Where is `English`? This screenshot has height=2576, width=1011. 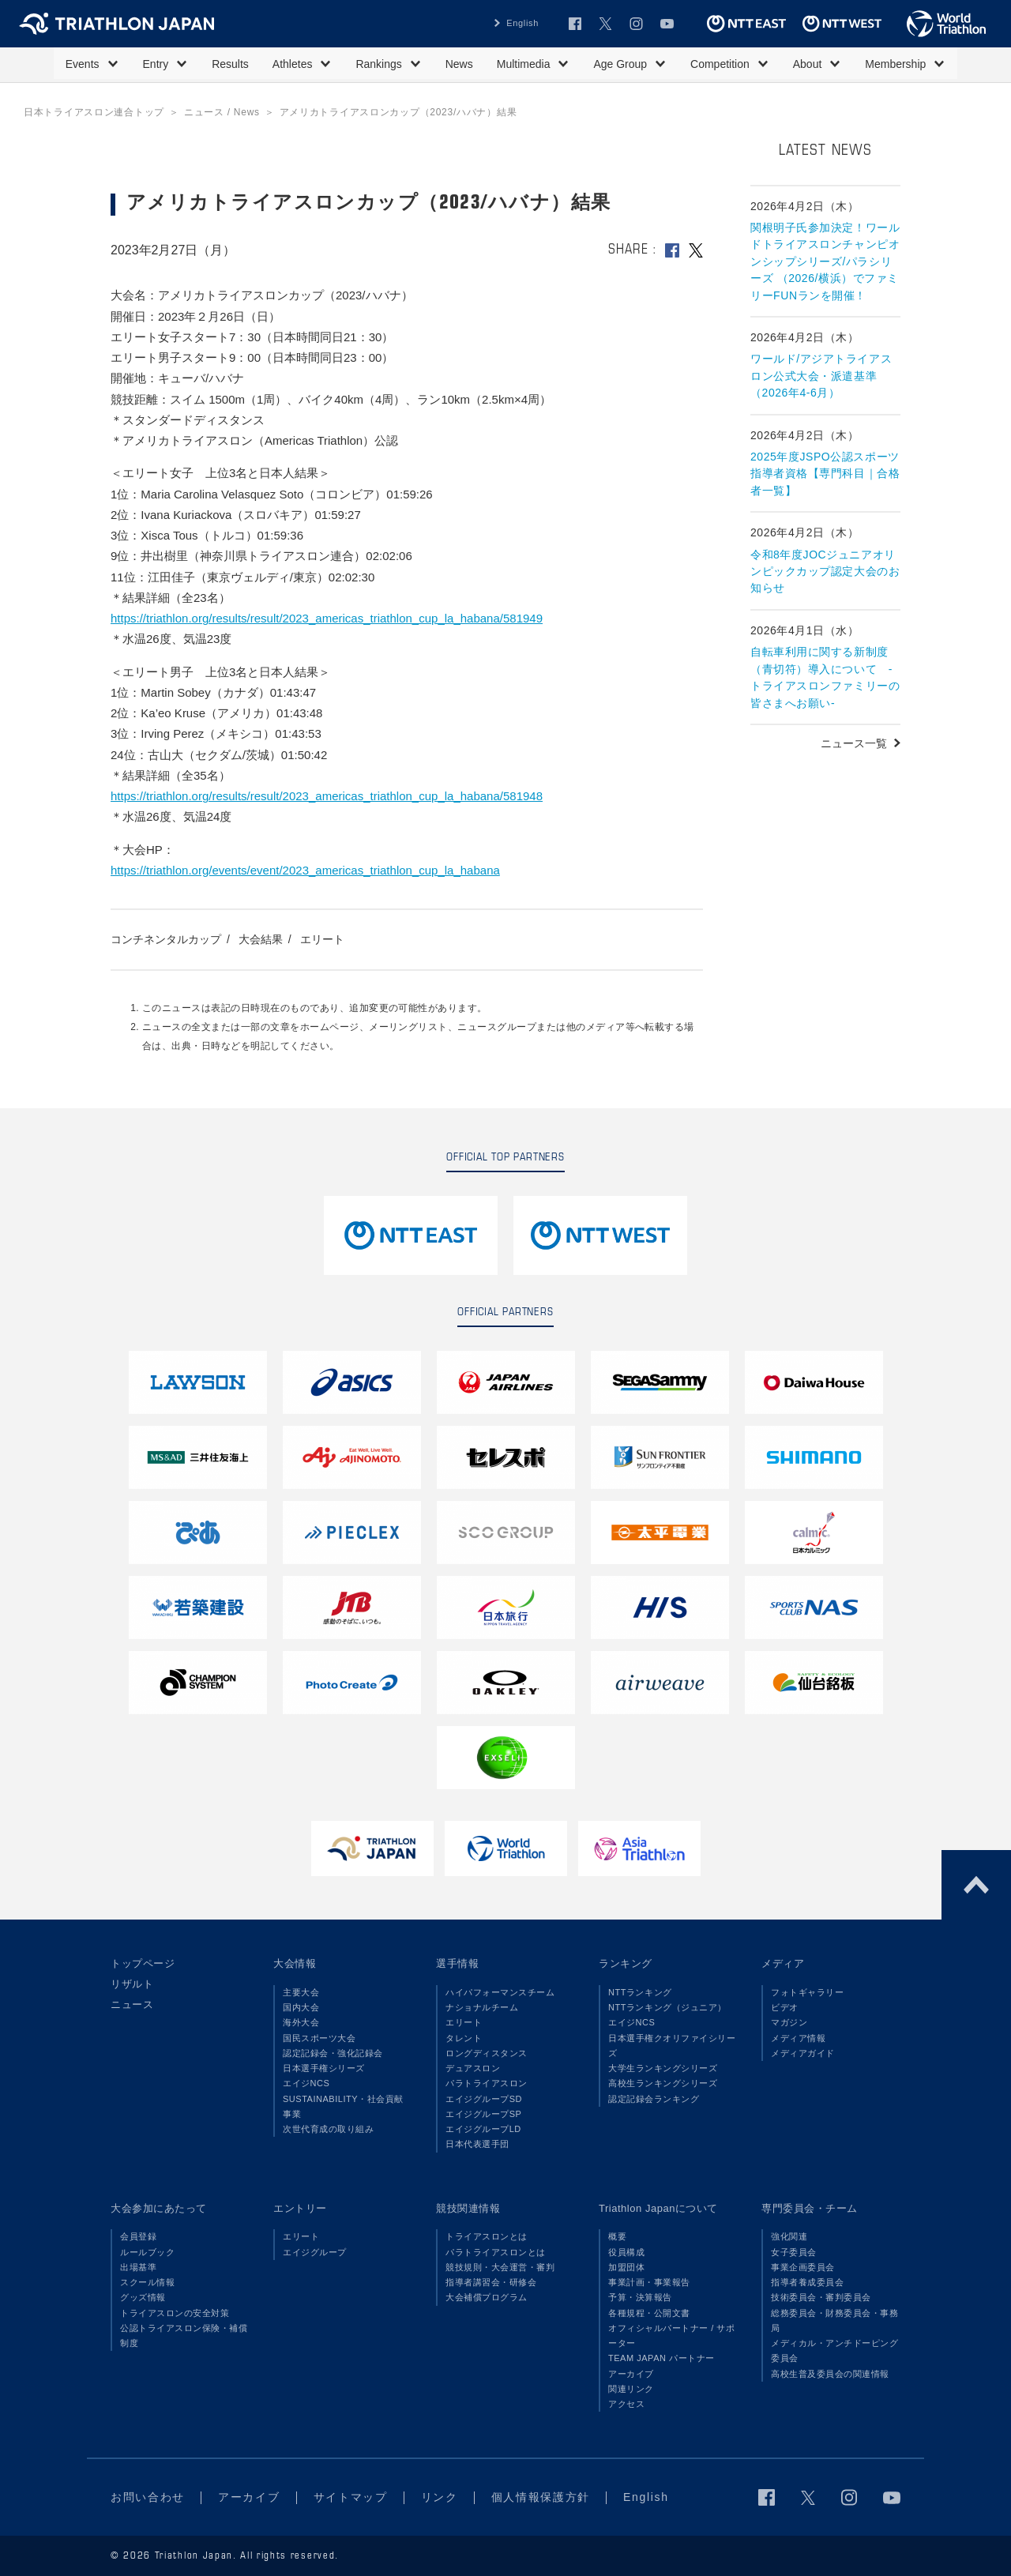
English is located at coordinates (522, 23).